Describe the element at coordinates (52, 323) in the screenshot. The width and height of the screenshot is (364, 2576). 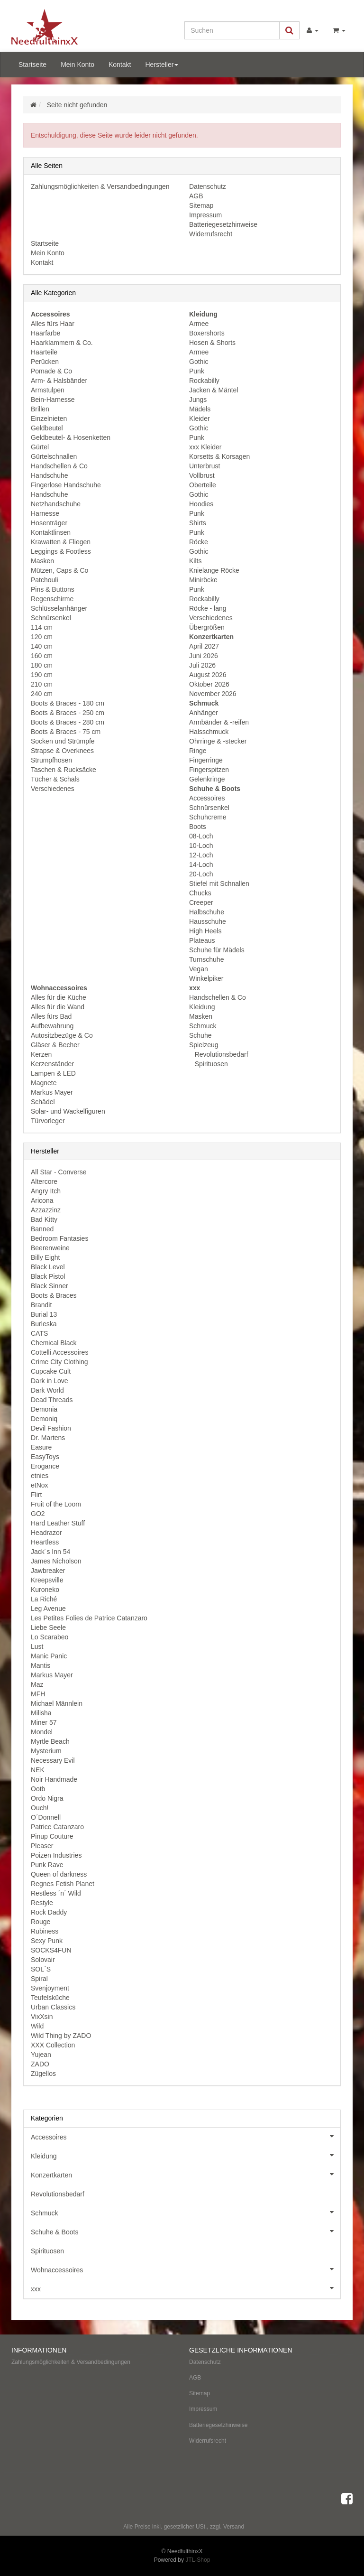
I see `Alles fürs Haar` at that location.